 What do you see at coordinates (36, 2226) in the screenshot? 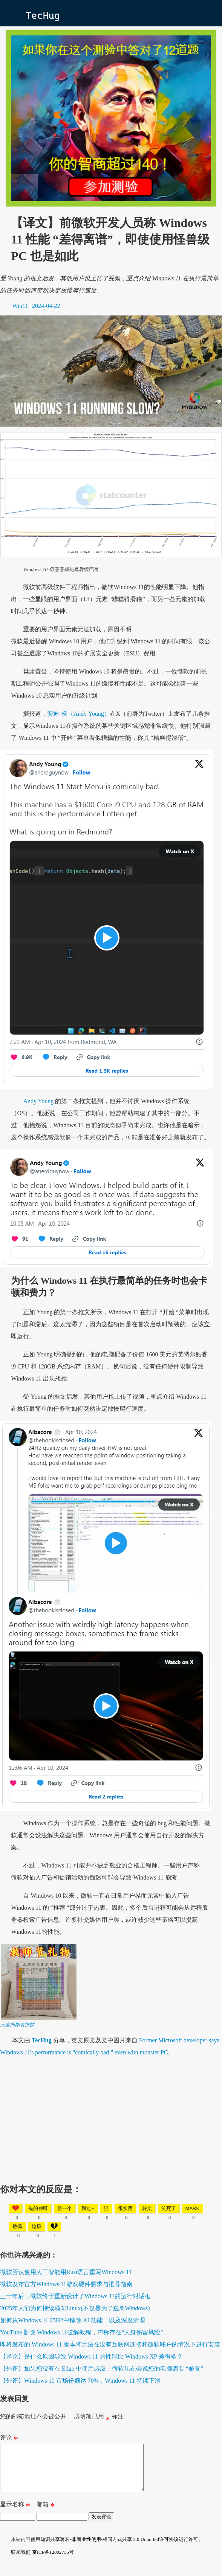
I see `垃圾` at bounding box center [36, 2226].